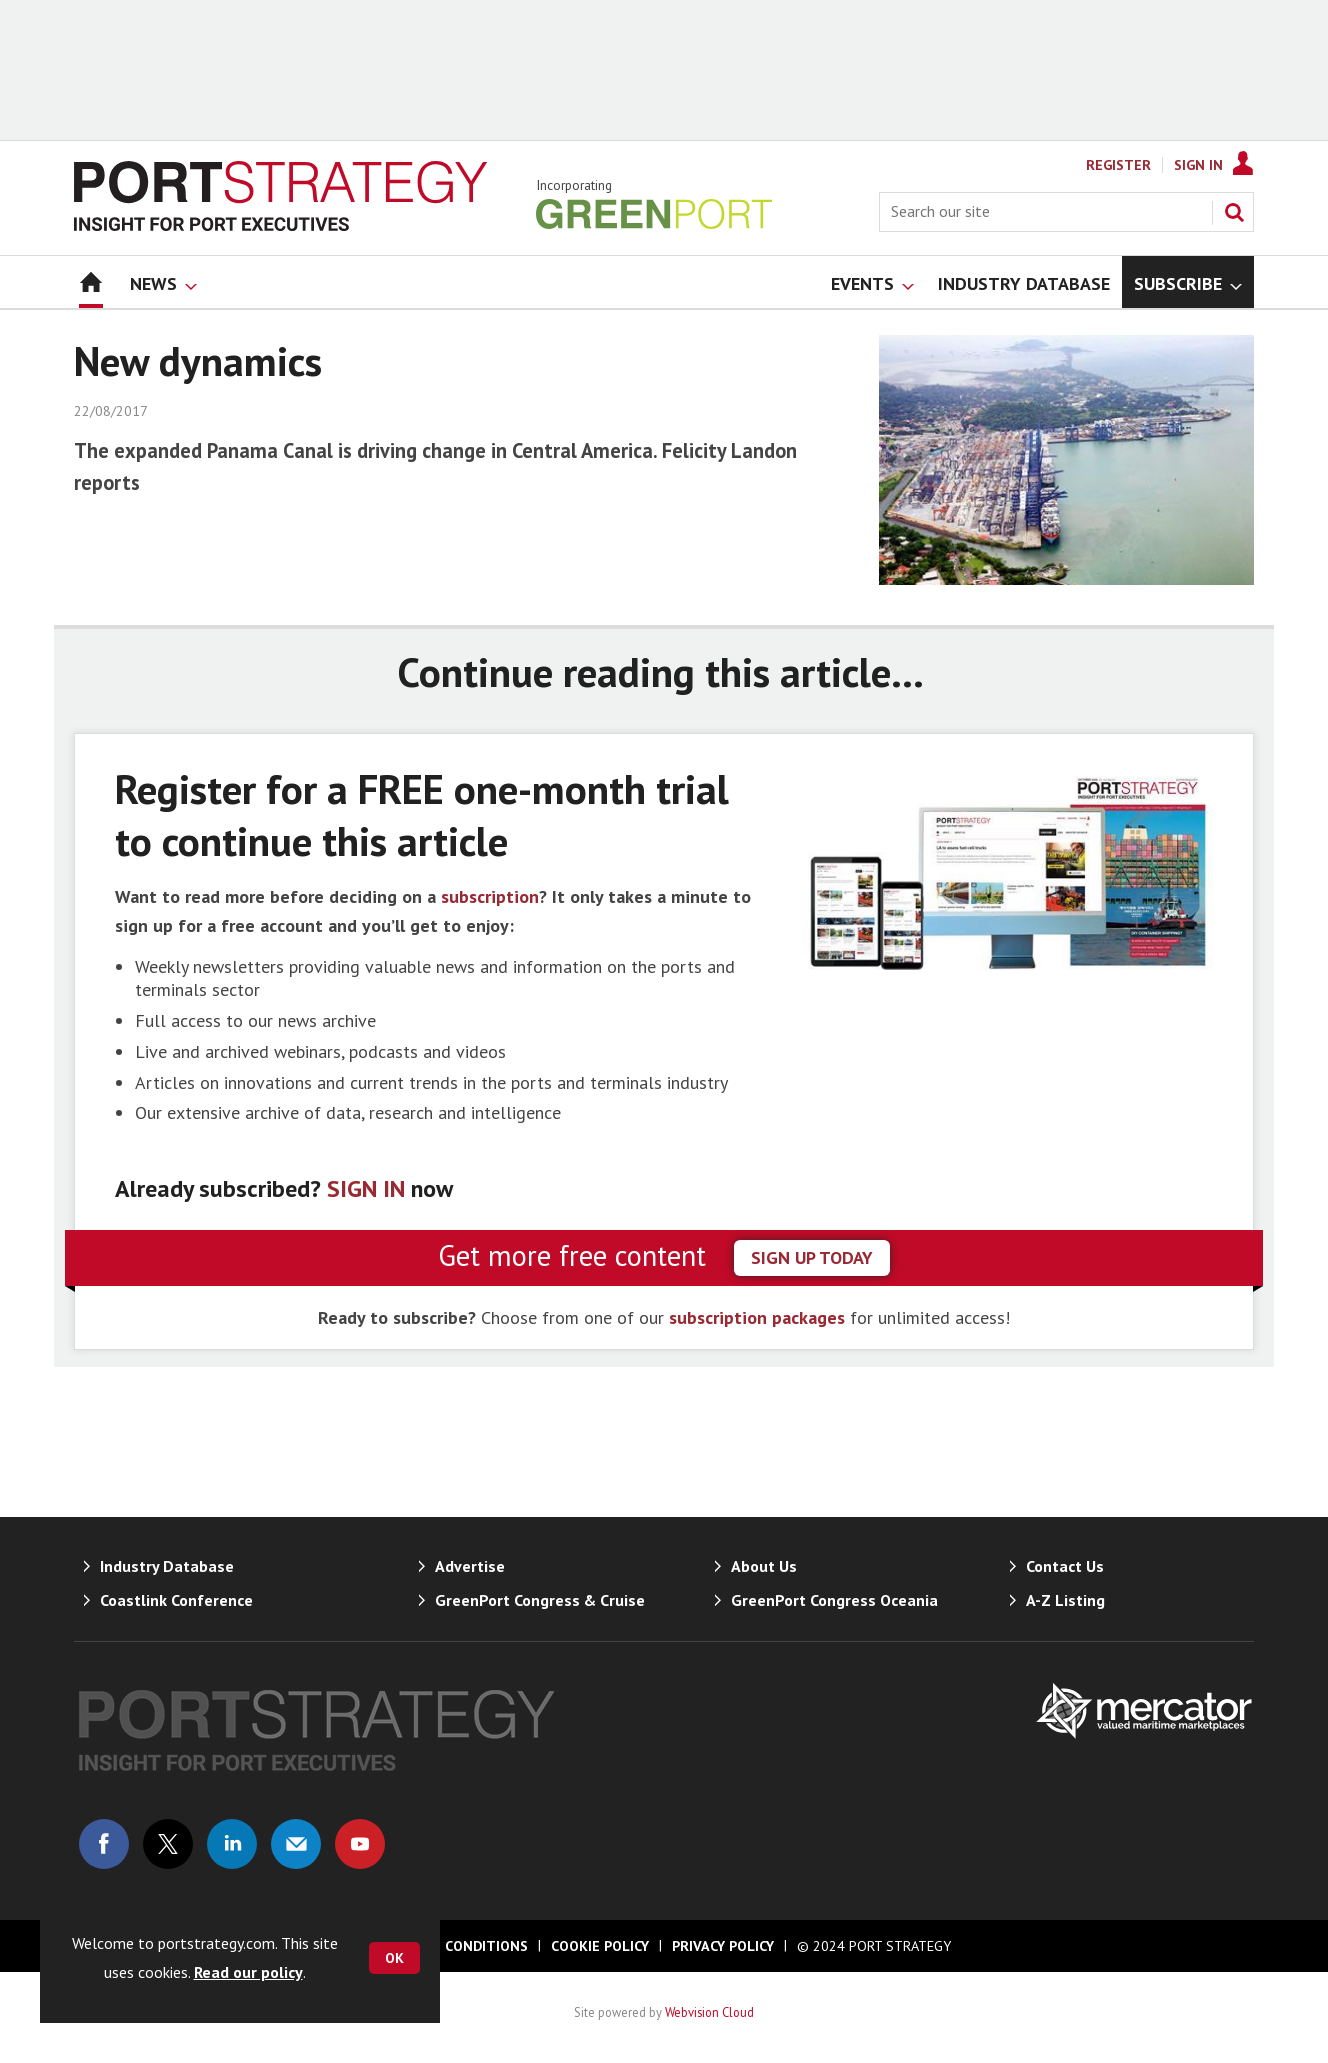  What do you see at coordinates (600, 1946) in the screenshot?
I see `Cookie Policy` at bounding box center [600, 1946].